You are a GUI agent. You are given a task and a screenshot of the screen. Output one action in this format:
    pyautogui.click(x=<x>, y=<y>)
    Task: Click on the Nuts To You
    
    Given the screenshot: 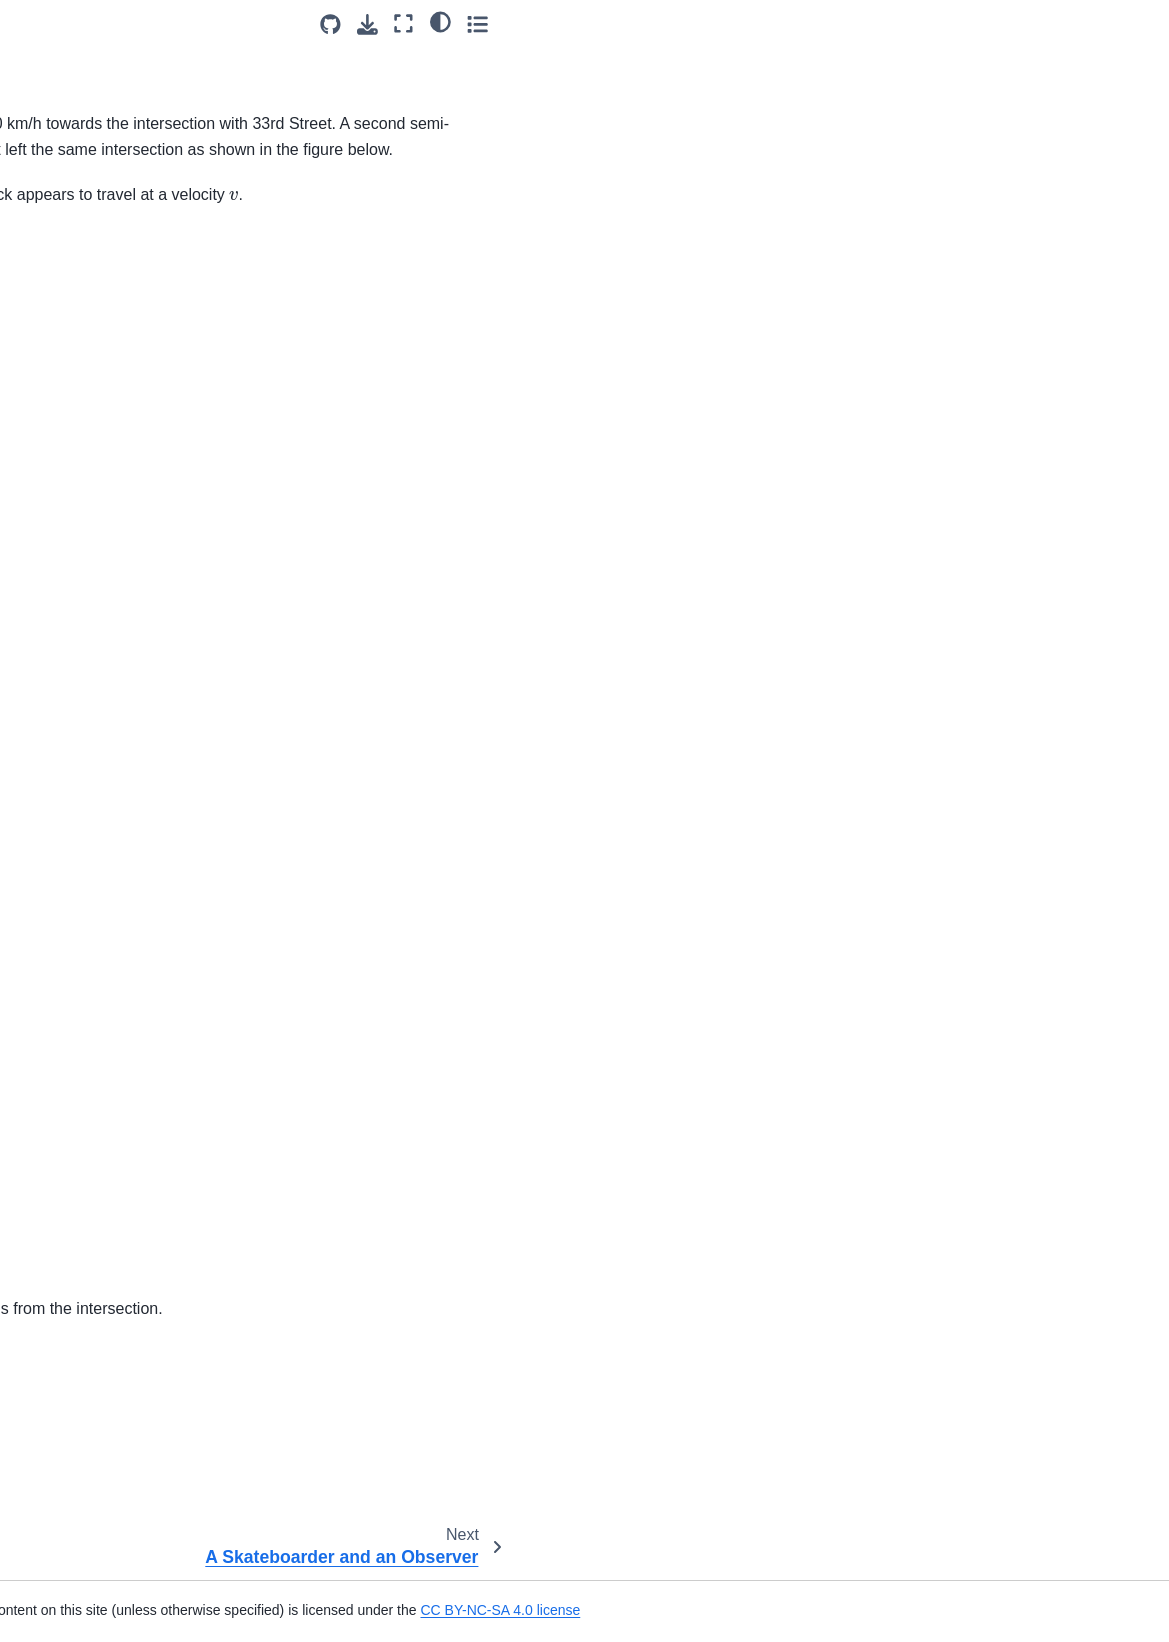 What is the action you would take?
    pyautogui.click(x=64, y=1236)
    